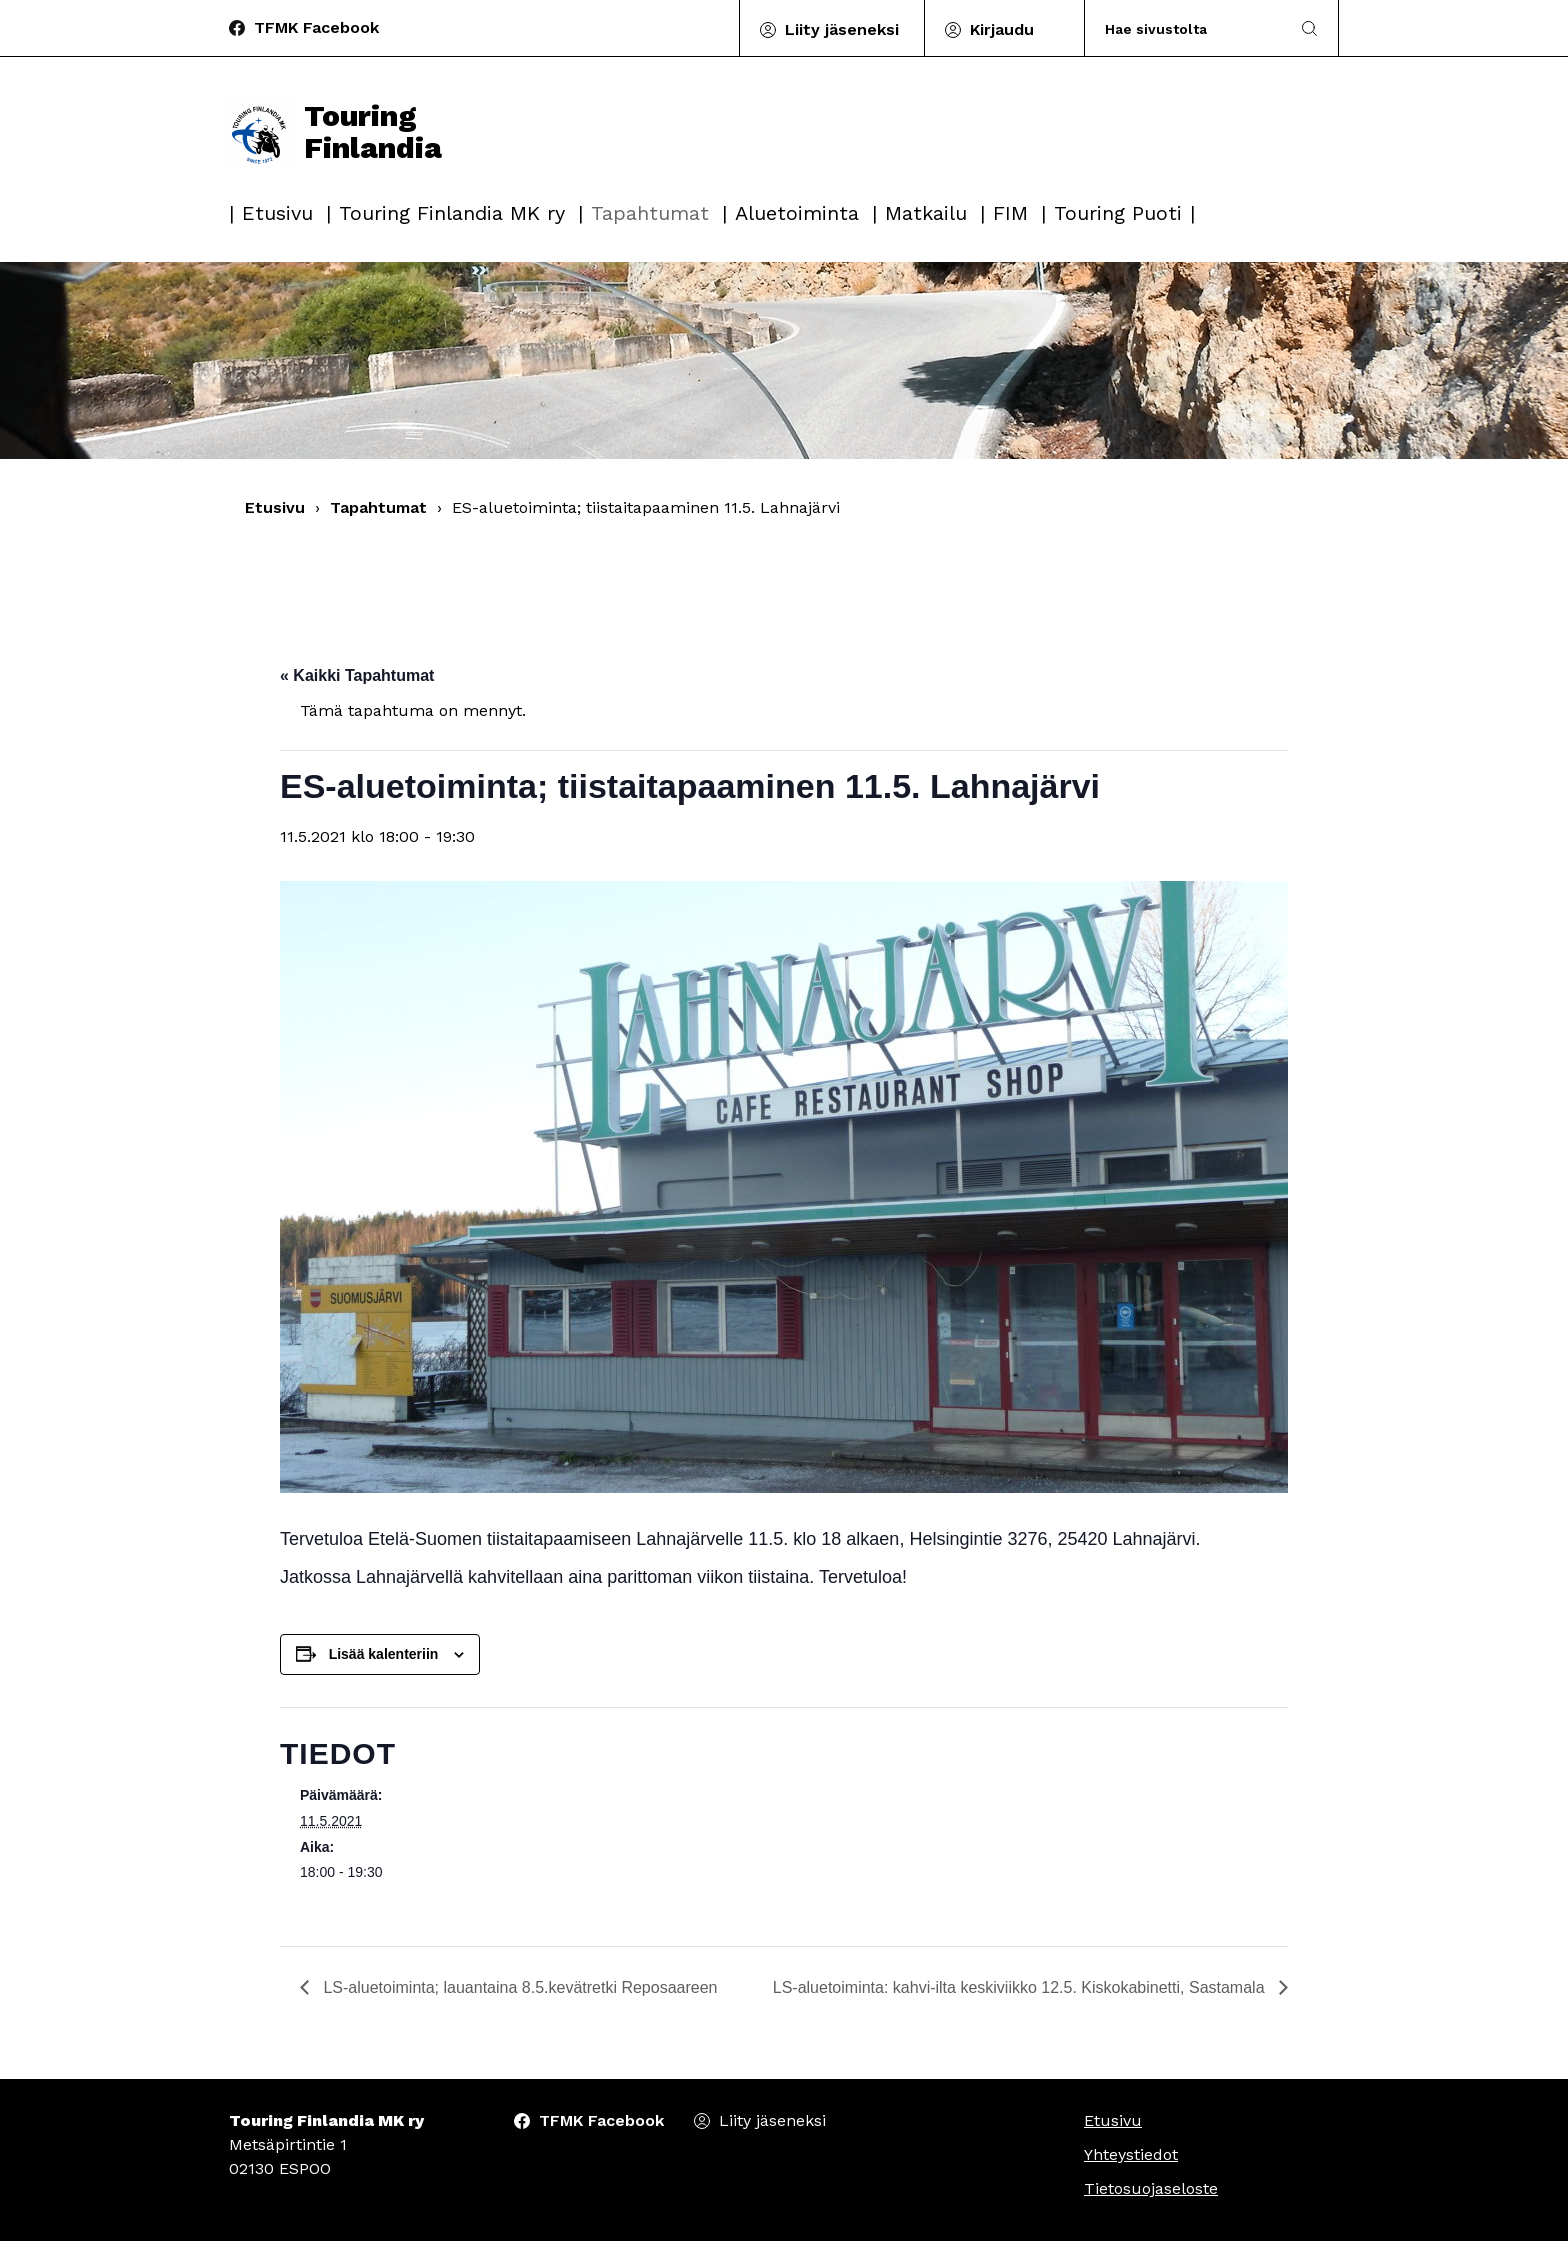  I want to click on Kirjaudu, so click(1002, 29).